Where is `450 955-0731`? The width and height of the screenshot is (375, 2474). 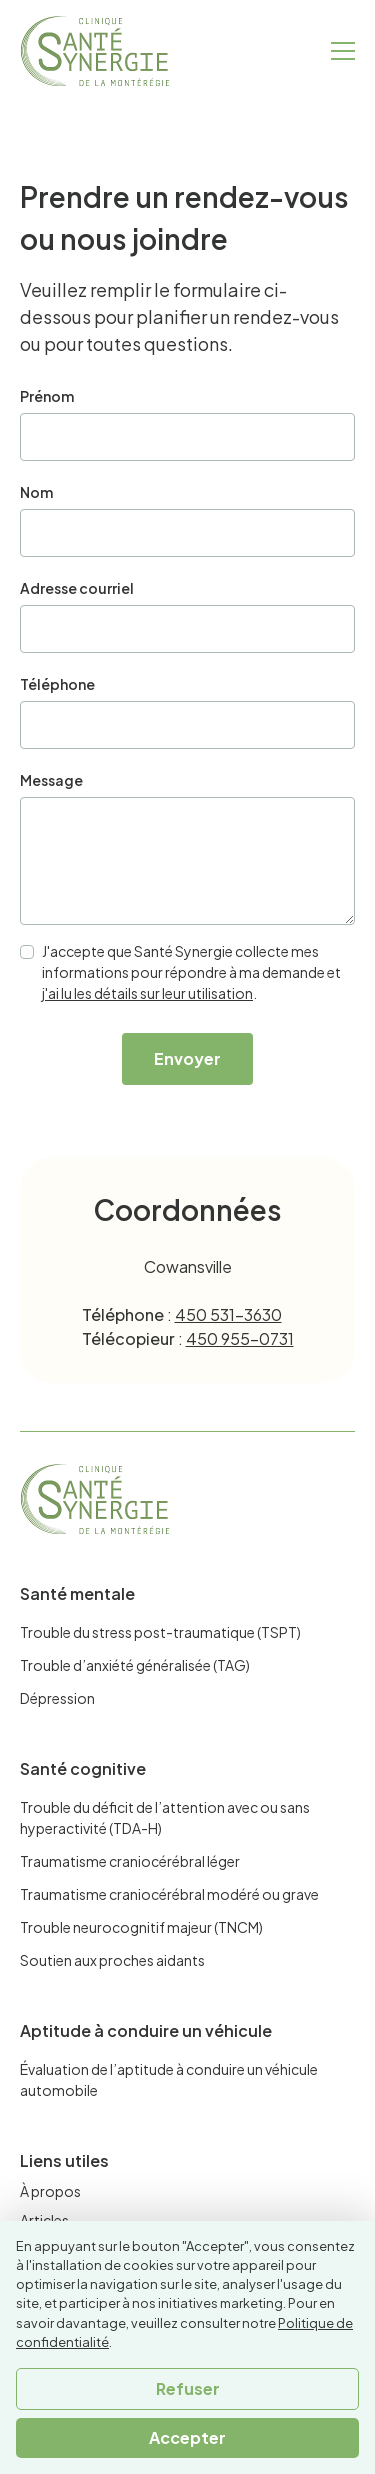 450 955-0731 is located at coordinates (240, 1338).